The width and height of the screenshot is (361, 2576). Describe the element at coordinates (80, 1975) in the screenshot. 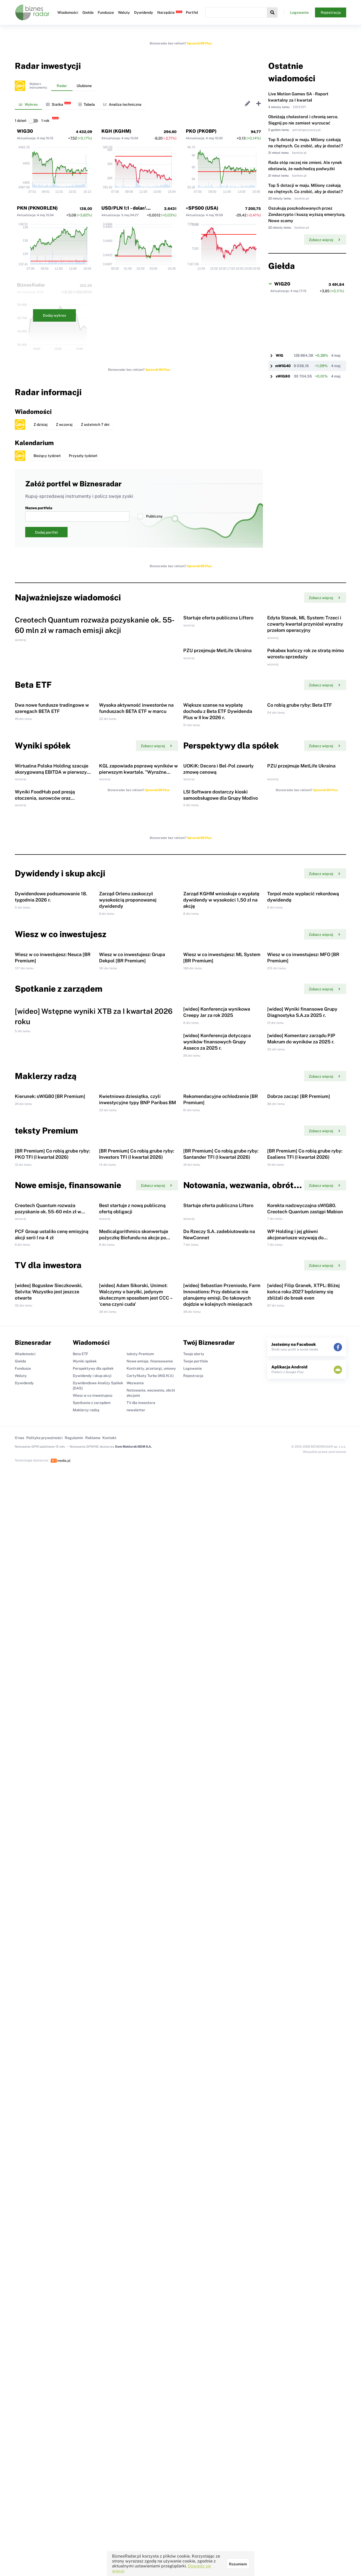

I see `Beta ETF` at that location.